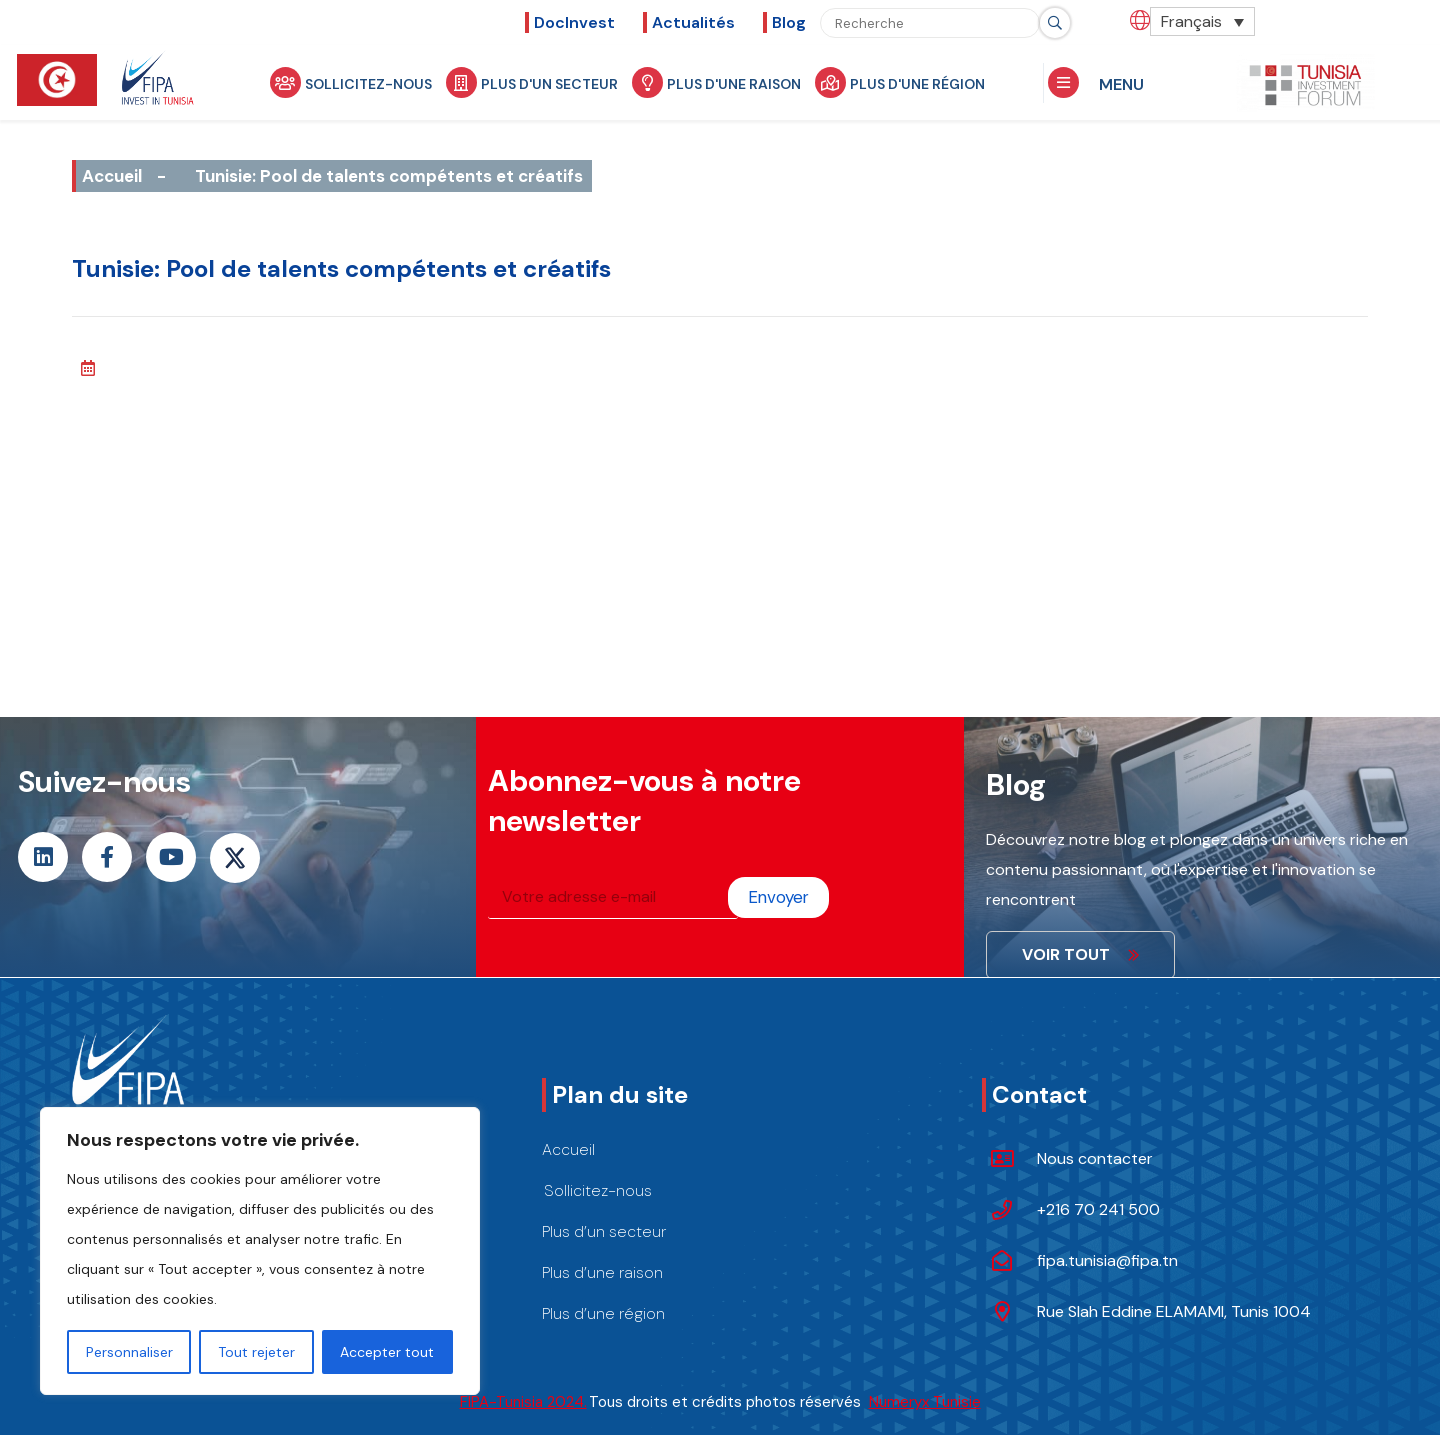 The width and height of the screenshot is (1440, 1435). What do you see at coordinates (718, 82) in the screenshot?
I see `Plus d'une raison` at bounding box center [718, 82].